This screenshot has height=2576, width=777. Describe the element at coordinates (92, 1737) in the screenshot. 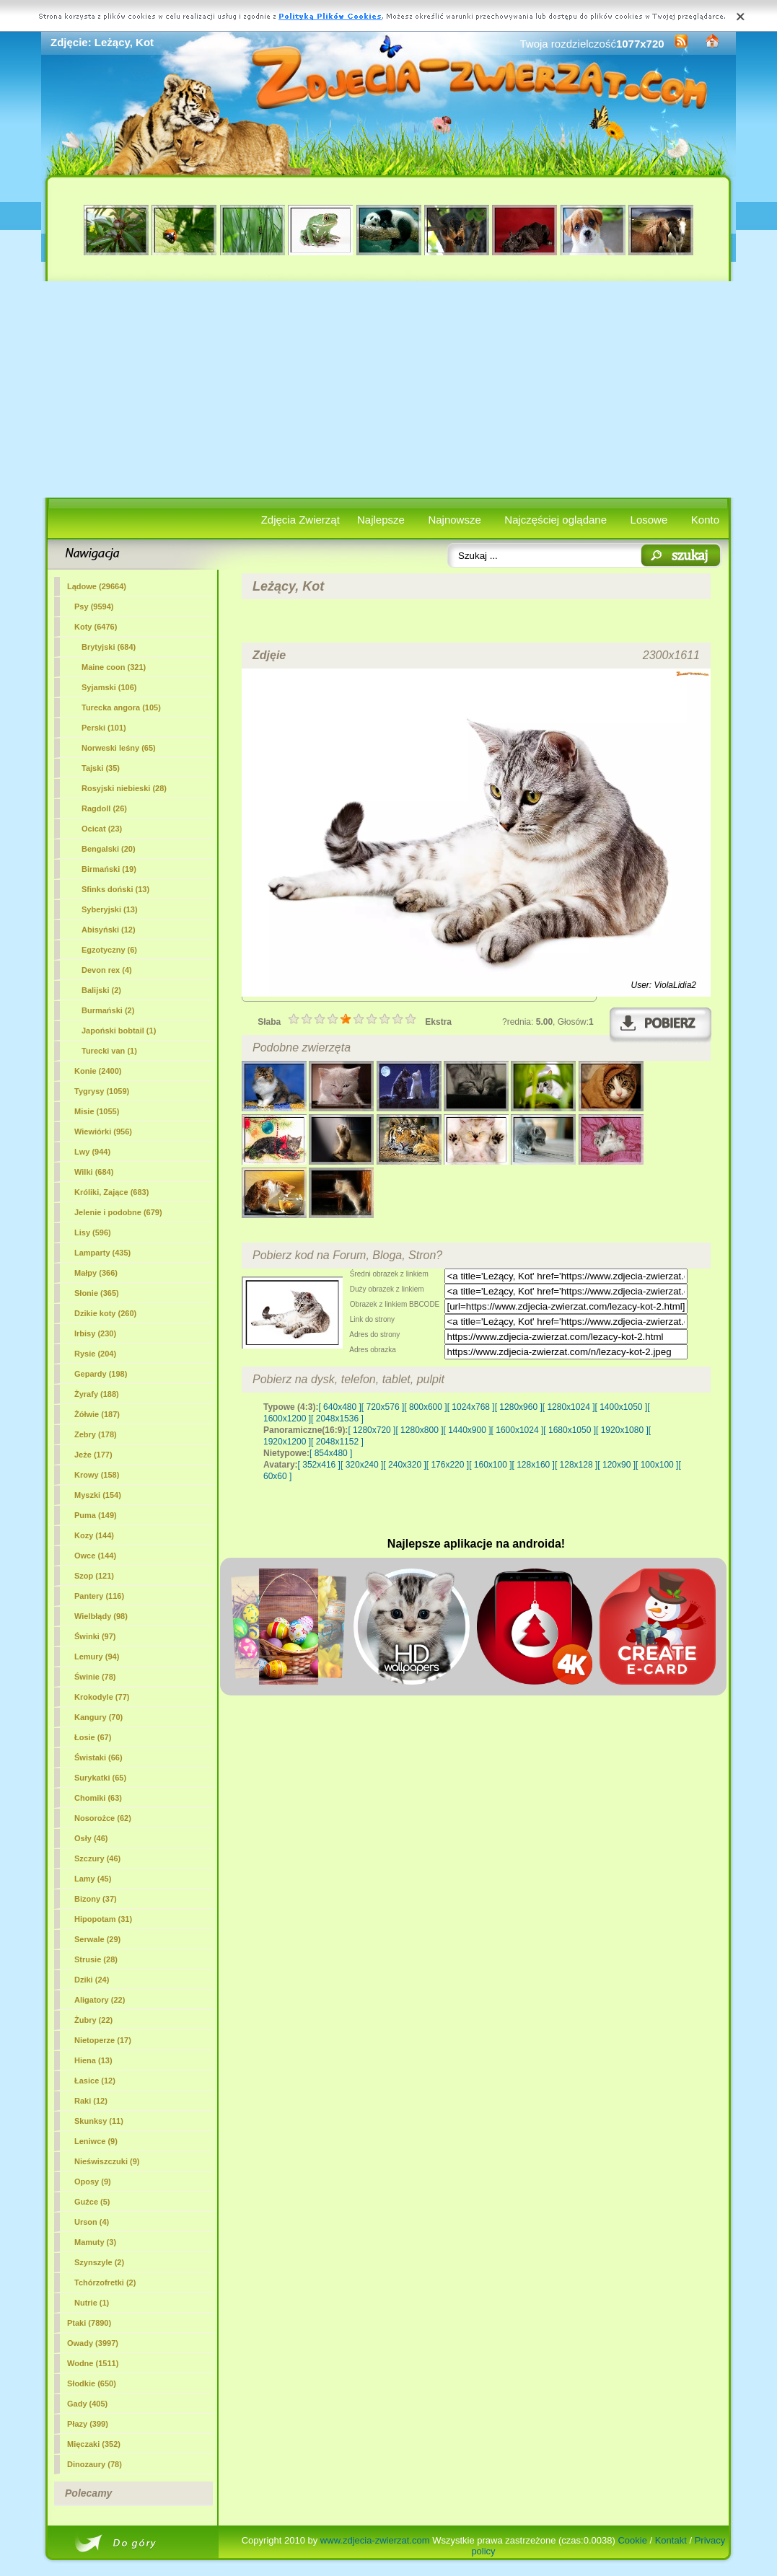

I see `Łosie (67)` at that location.